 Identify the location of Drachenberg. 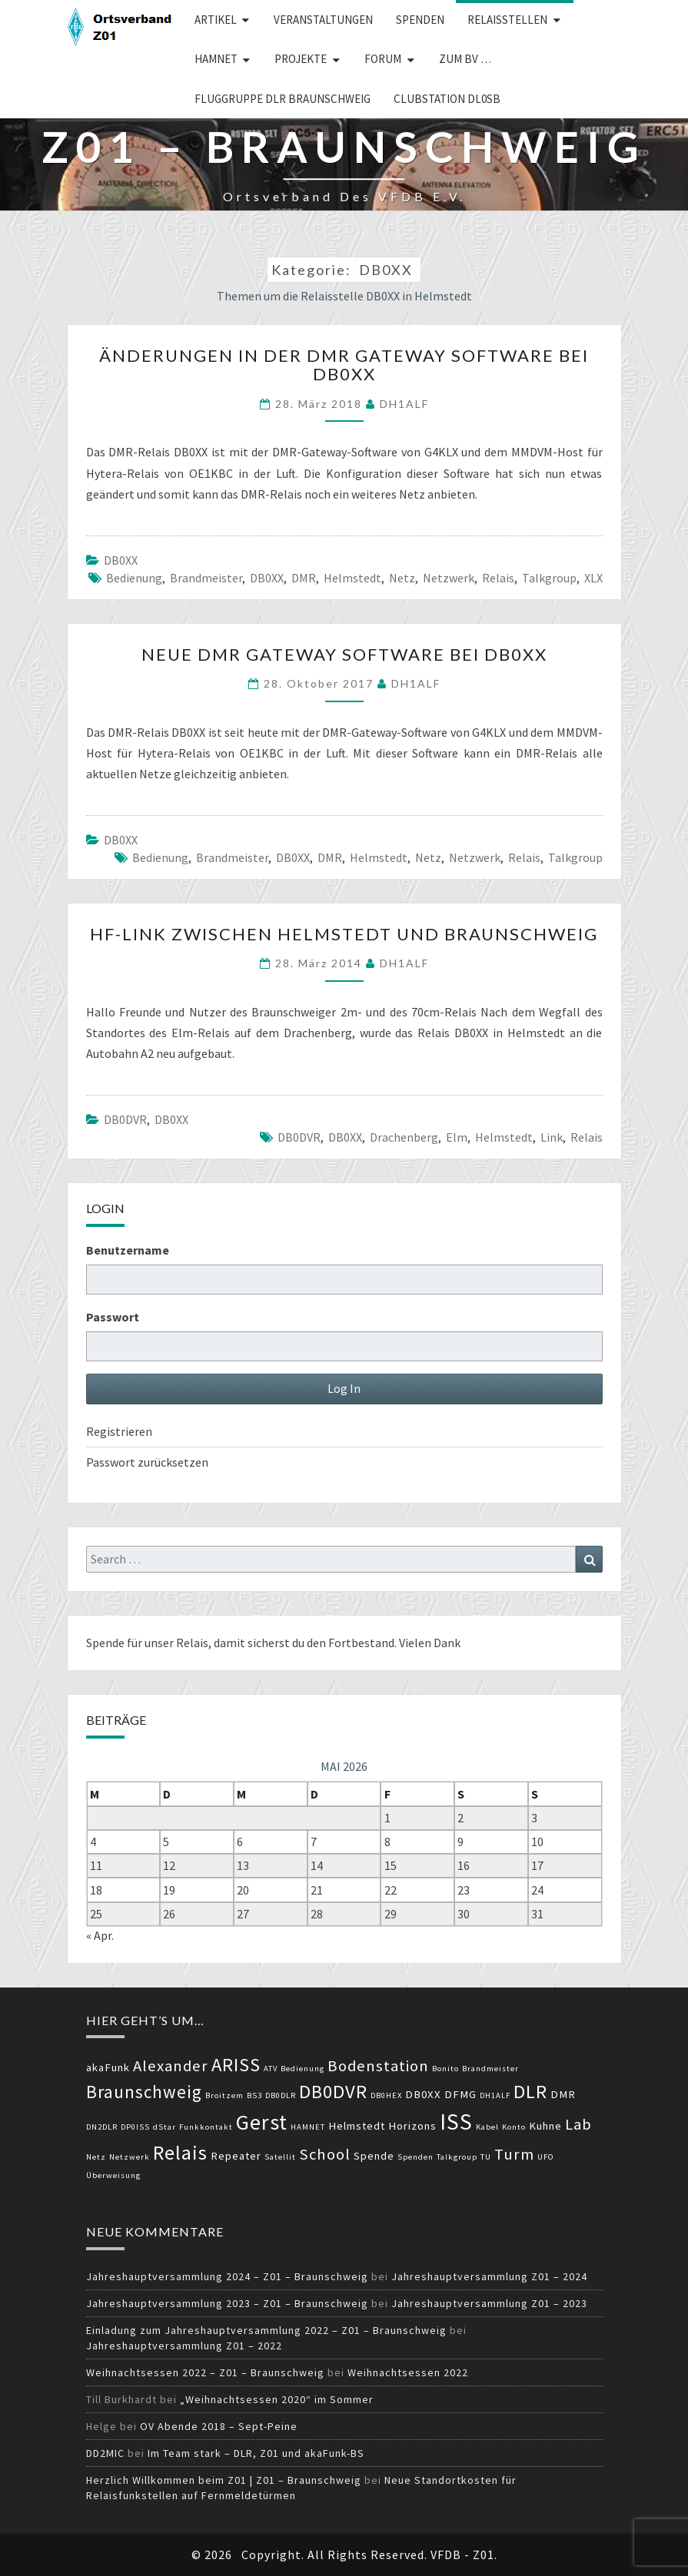
(404, 1137).